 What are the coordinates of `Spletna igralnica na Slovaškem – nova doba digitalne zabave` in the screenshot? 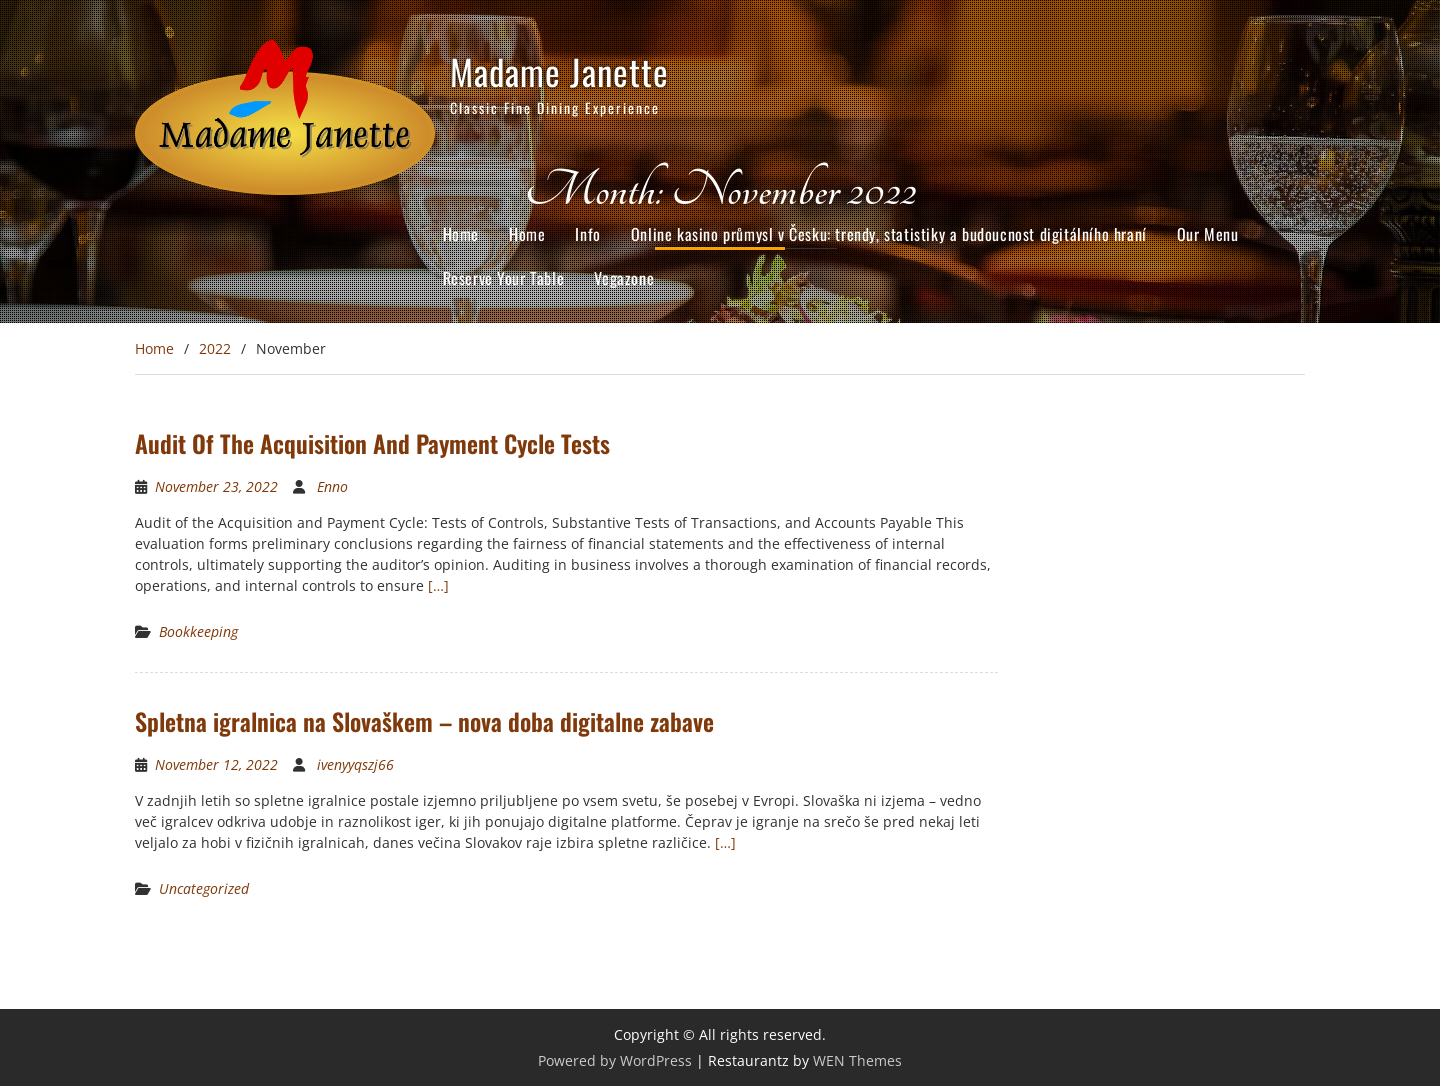 It's located at (424, 721).